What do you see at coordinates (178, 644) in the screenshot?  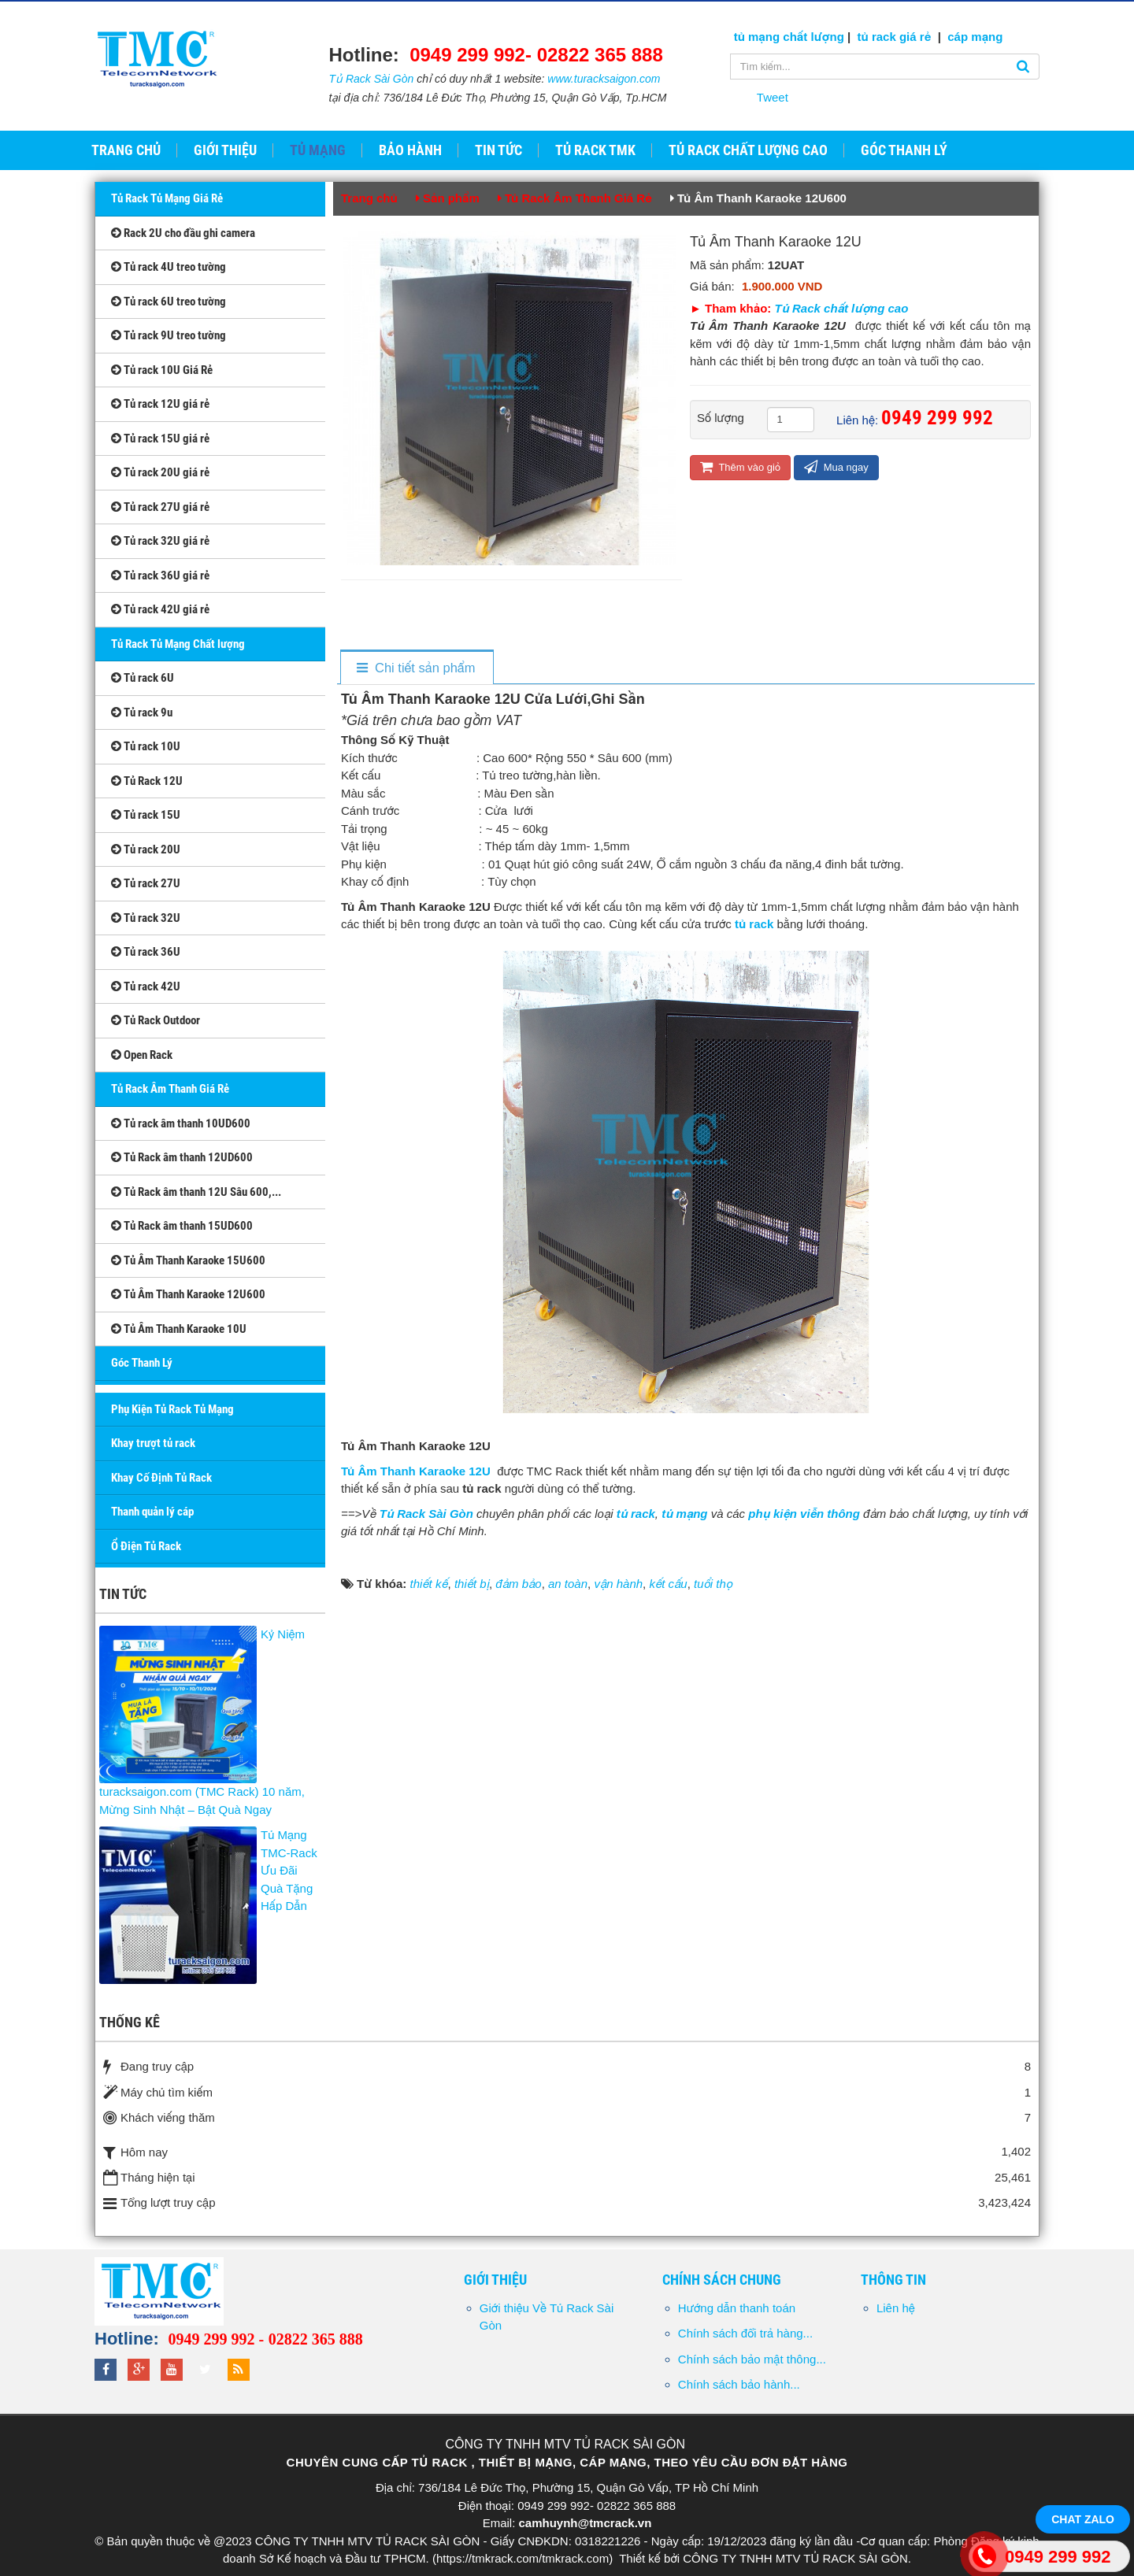 I see `Tủ Rack Tủ Mạng Chất lượng` at bounding box center [178, 644].